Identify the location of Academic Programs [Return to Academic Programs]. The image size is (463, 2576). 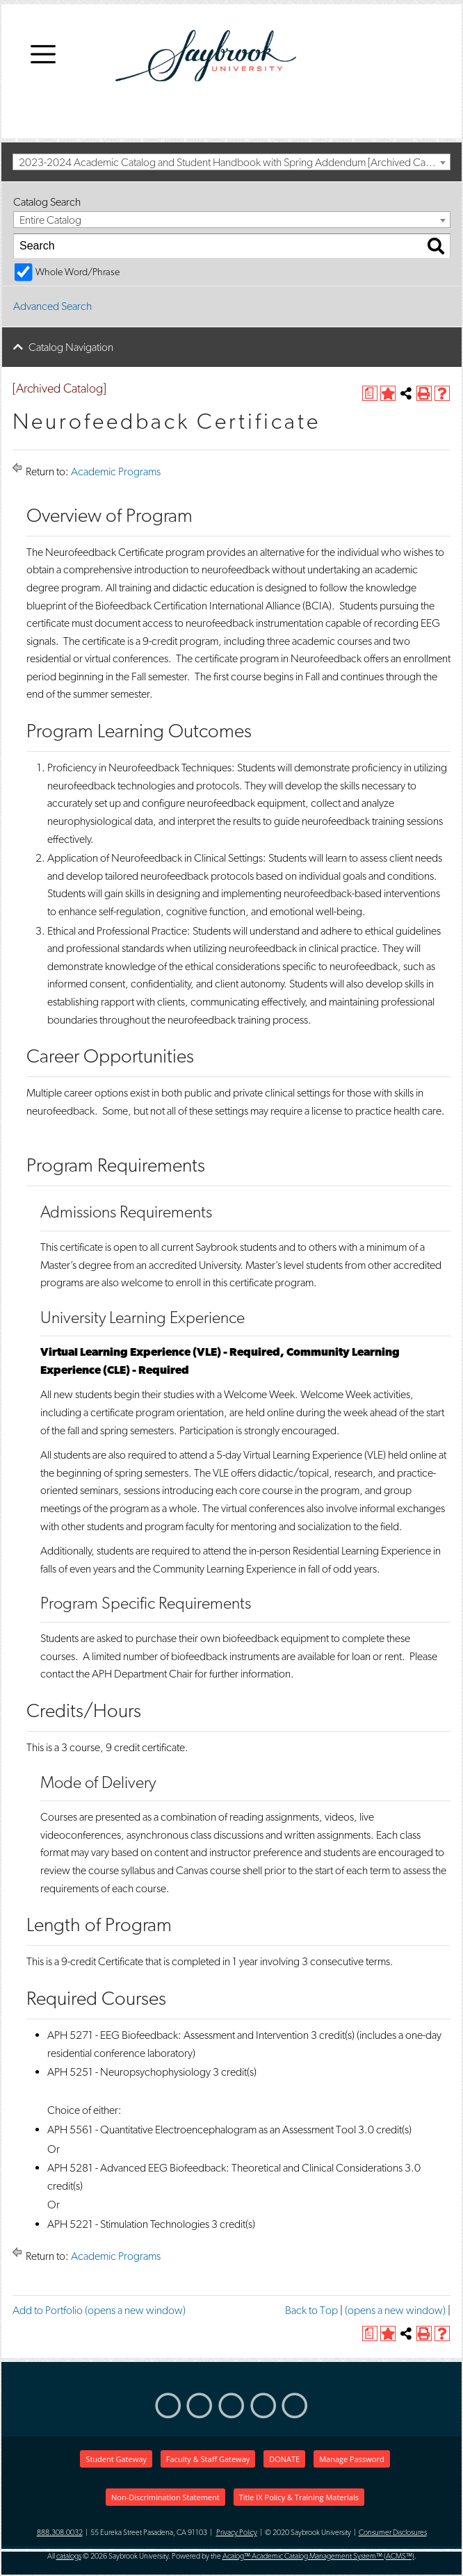
(116, 471).